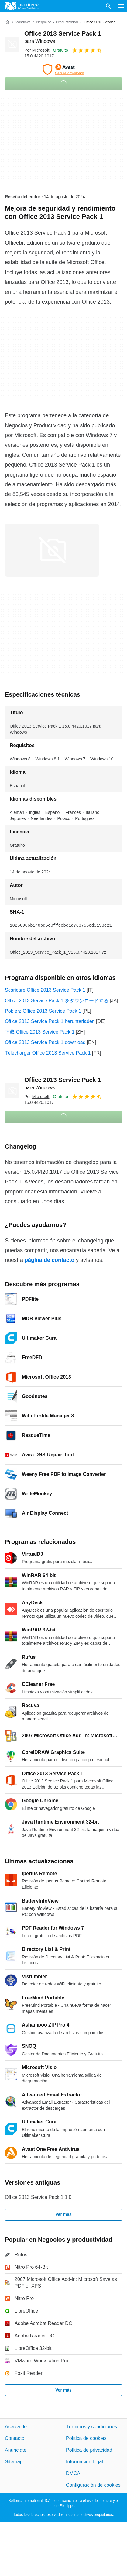 This screenshot has width=127, height=2576. I want to click on Ver más, so click(63, 2214).